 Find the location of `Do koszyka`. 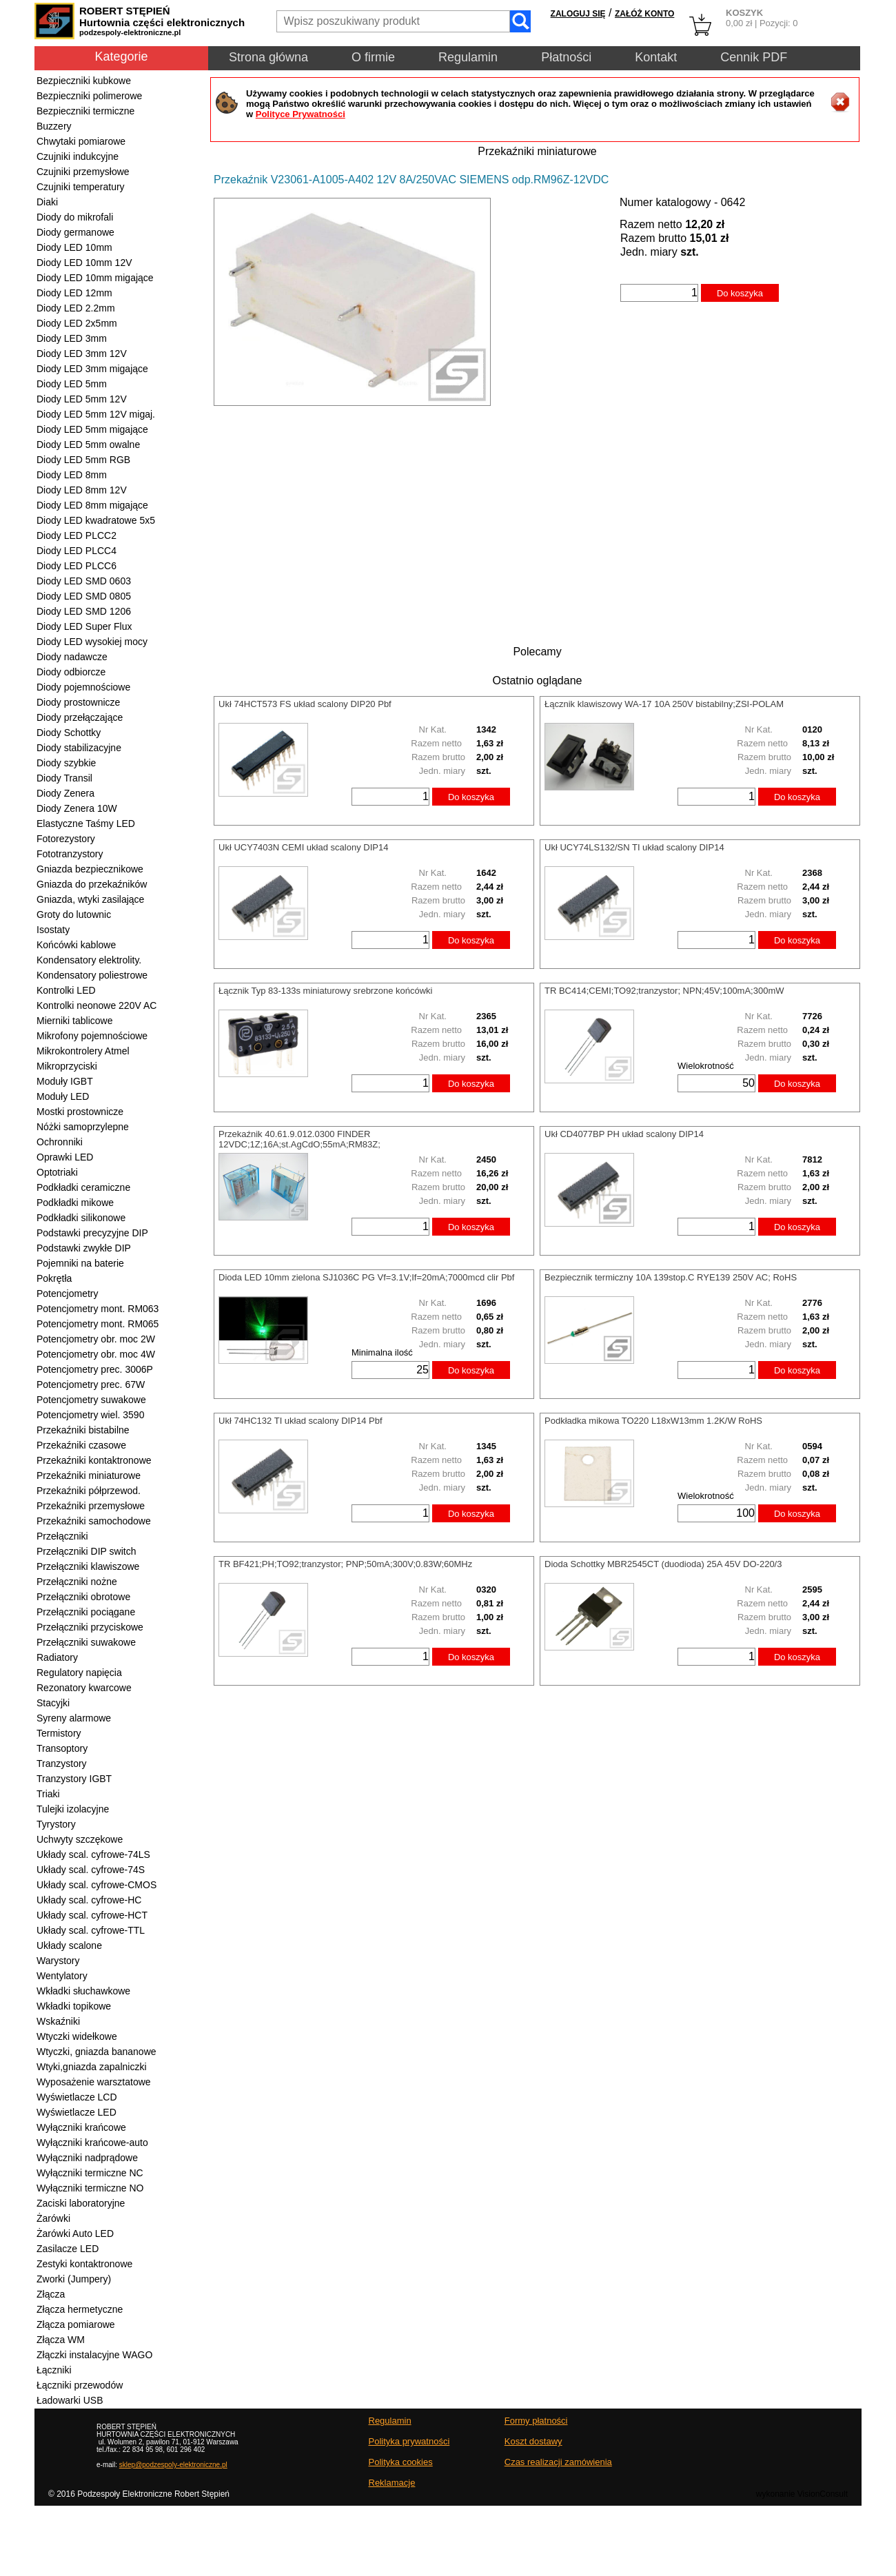

Do koszyka is located at coordinates (740, 293).